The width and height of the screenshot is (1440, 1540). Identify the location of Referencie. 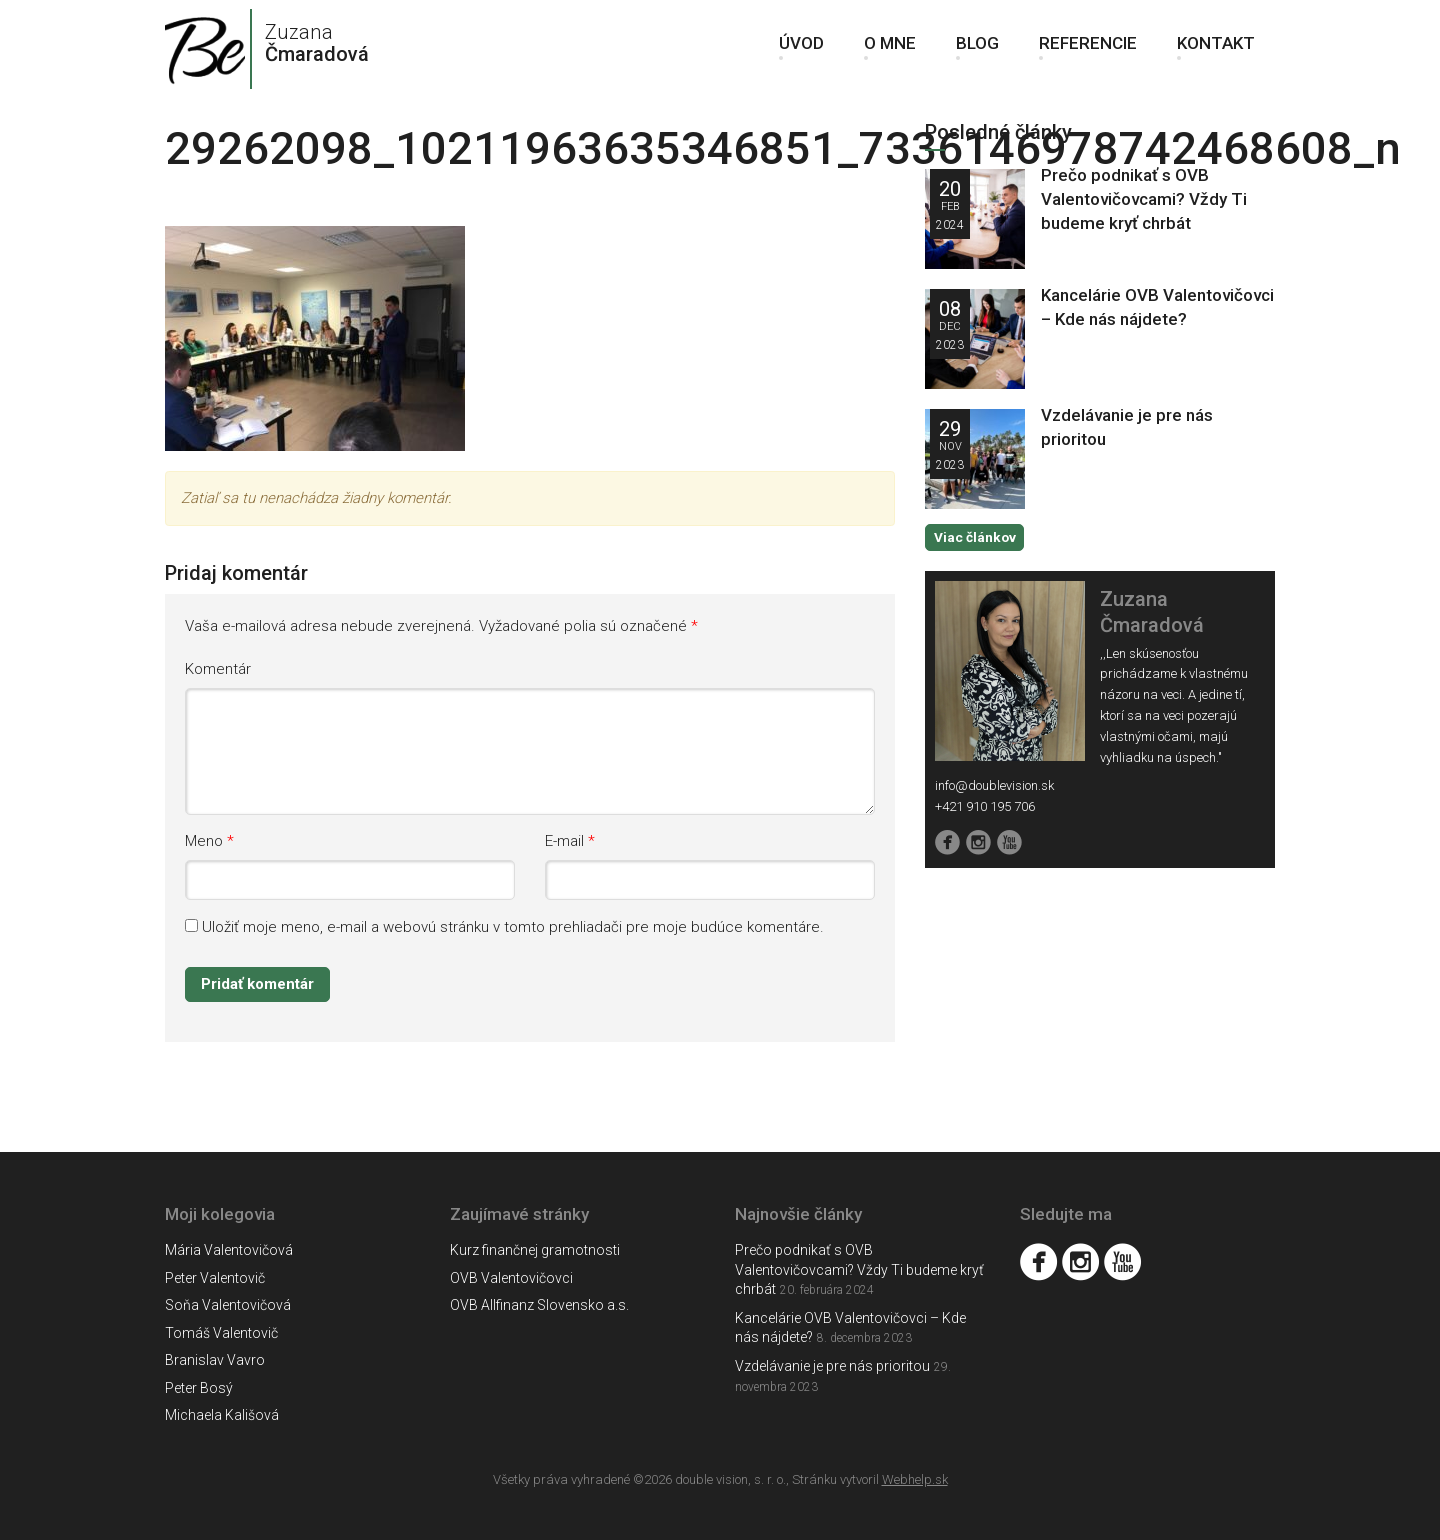
(1088, 50).